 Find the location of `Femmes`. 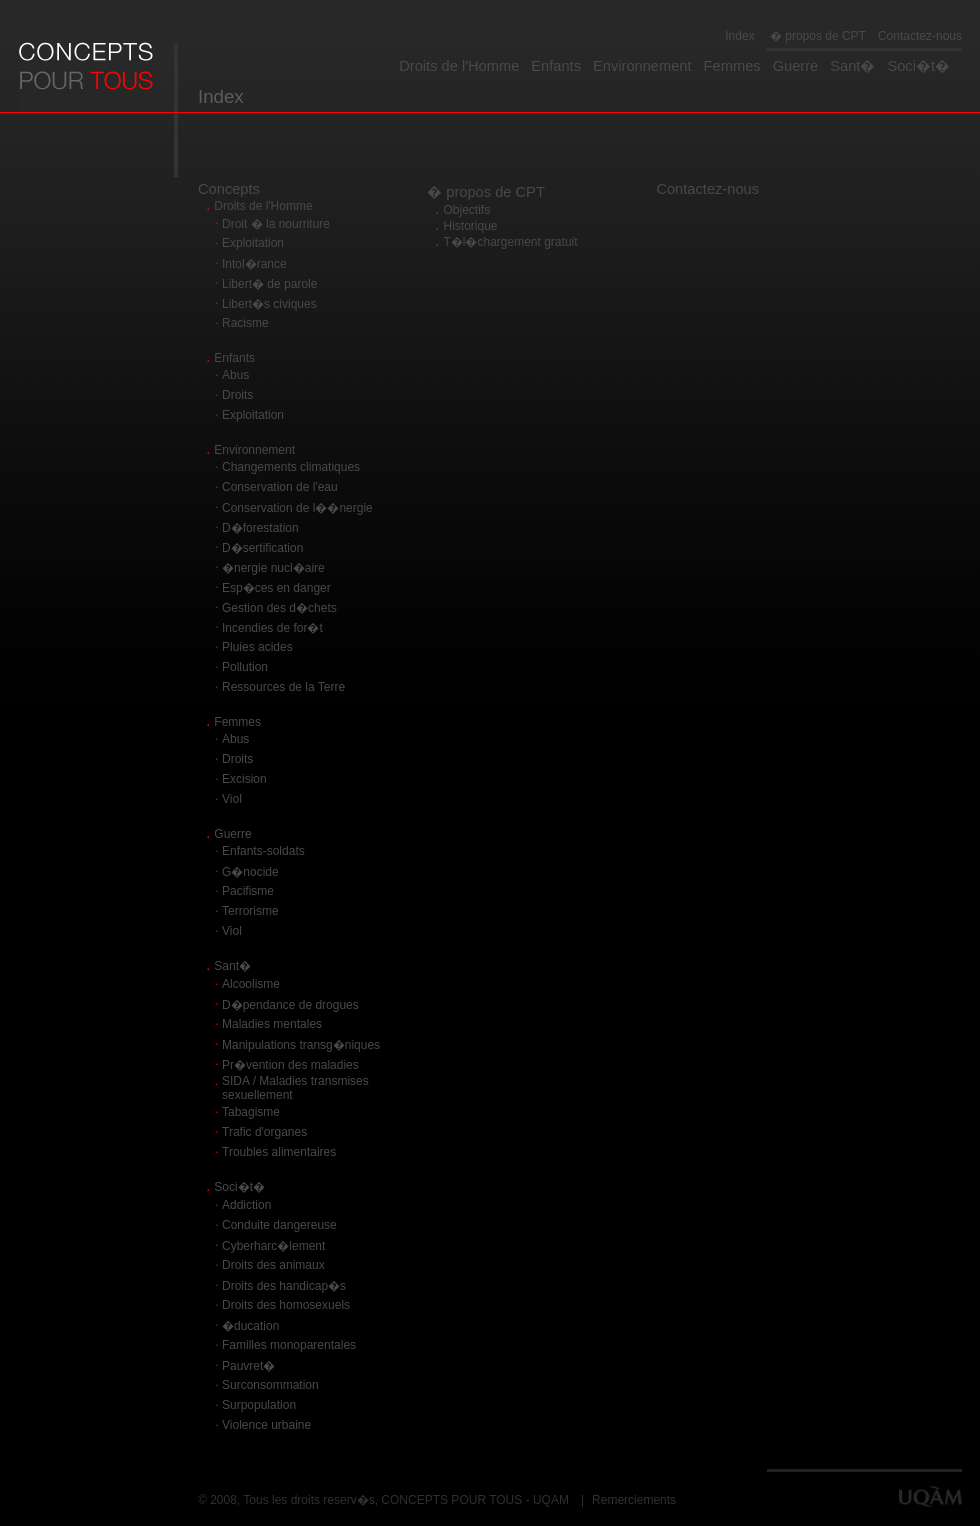

Femmes is located at coordinates (732, 66).